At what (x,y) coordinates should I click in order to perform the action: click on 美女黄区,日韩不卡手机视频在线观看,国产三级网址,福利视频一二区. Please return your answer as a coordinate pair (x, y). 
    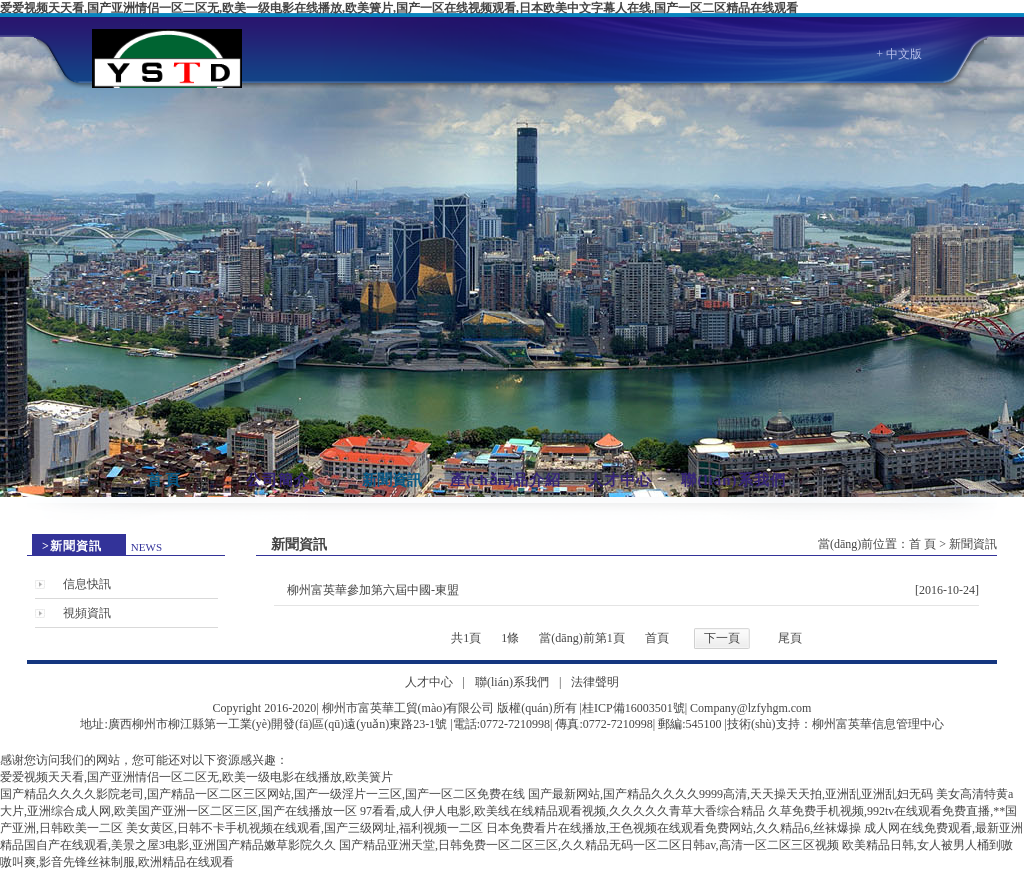
    Looking at the image, I should click on (304, 828).